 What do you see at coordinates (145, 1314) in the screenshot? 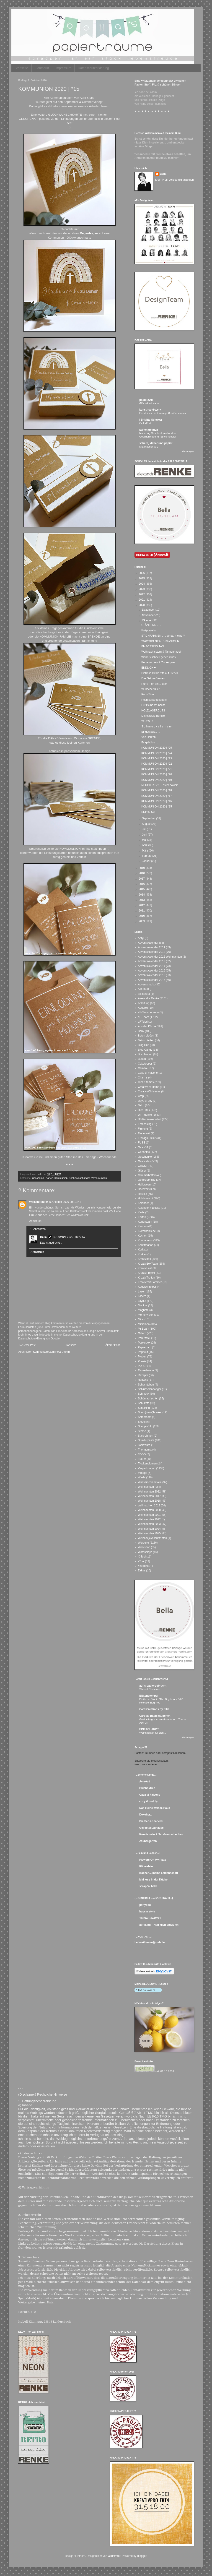
I see `Memory Box` at bounding box center [145, 1314].